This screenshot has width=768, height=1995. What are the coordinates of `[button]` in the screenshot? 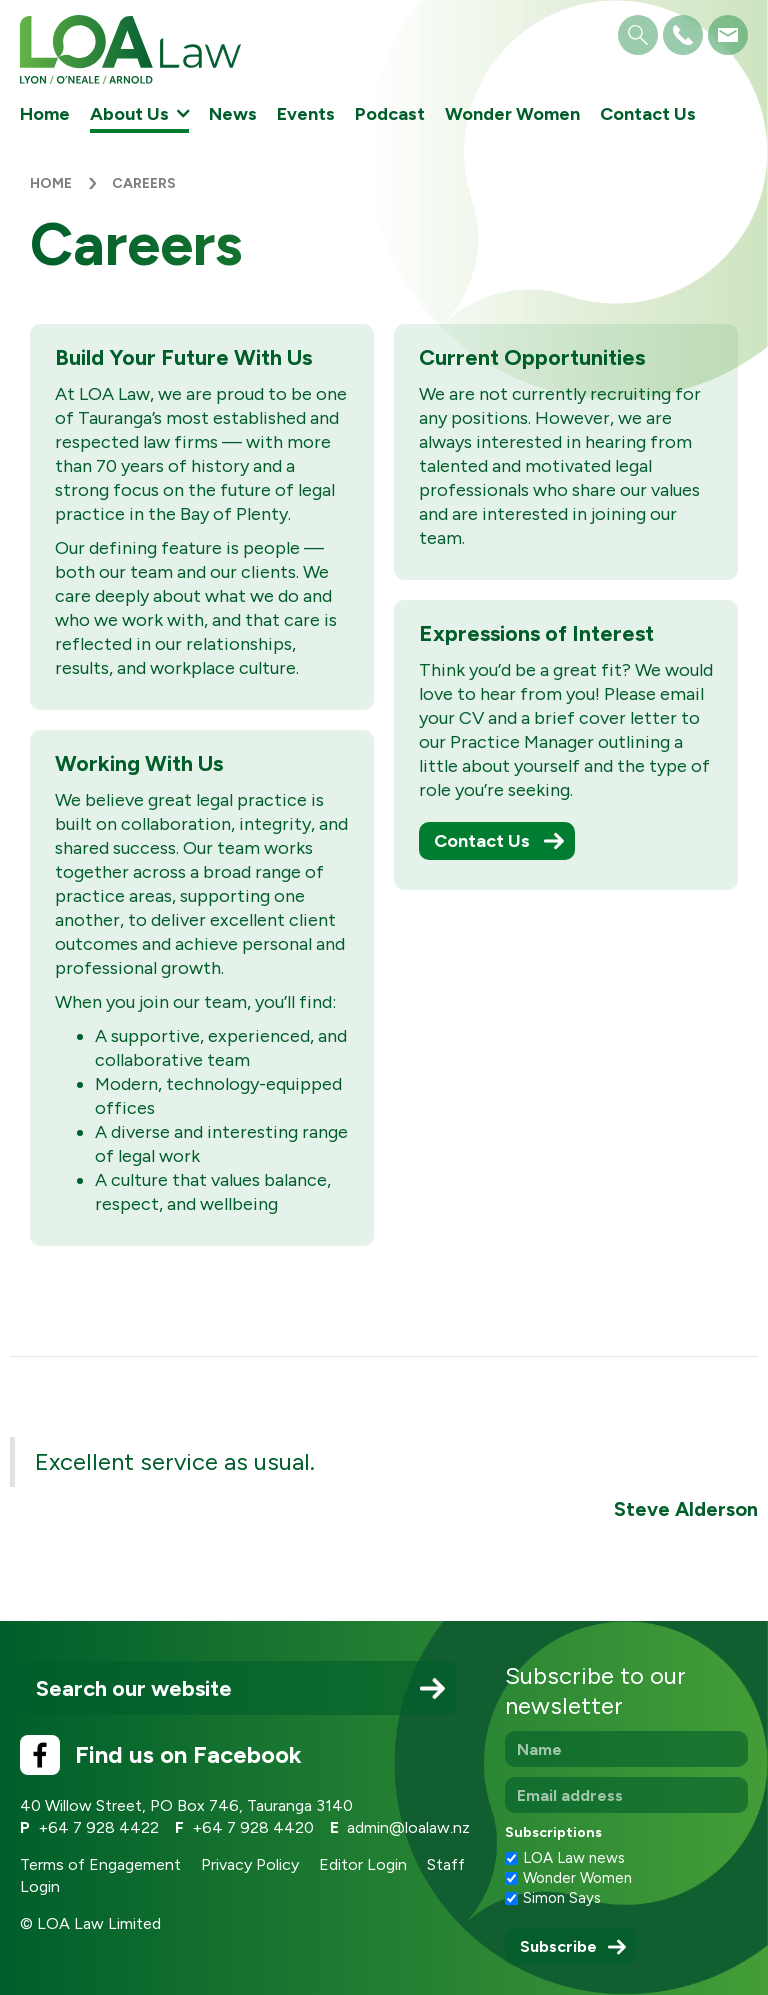 It's located at (139, 113).